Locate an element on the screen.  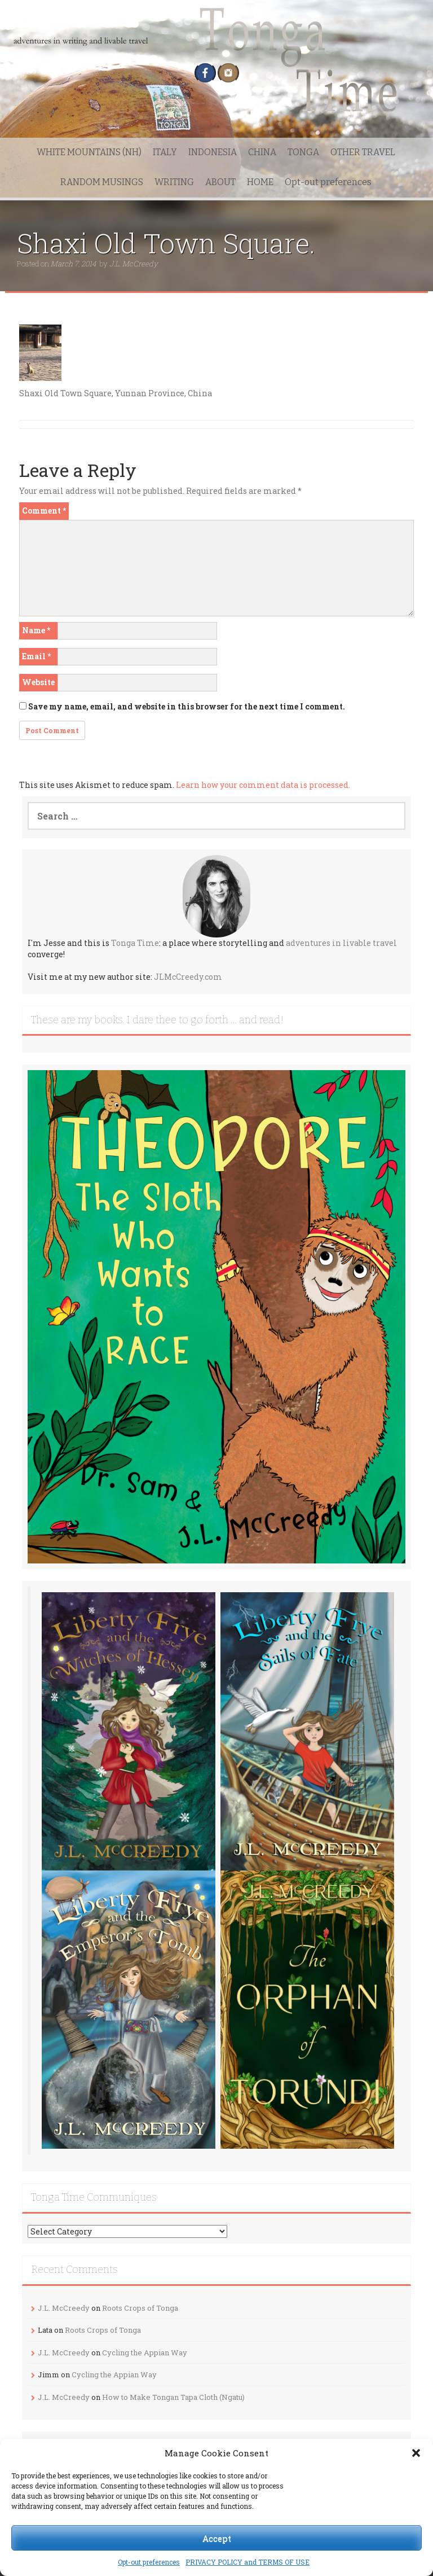
Opt-out preferences is located at coordinates (149, 2561).